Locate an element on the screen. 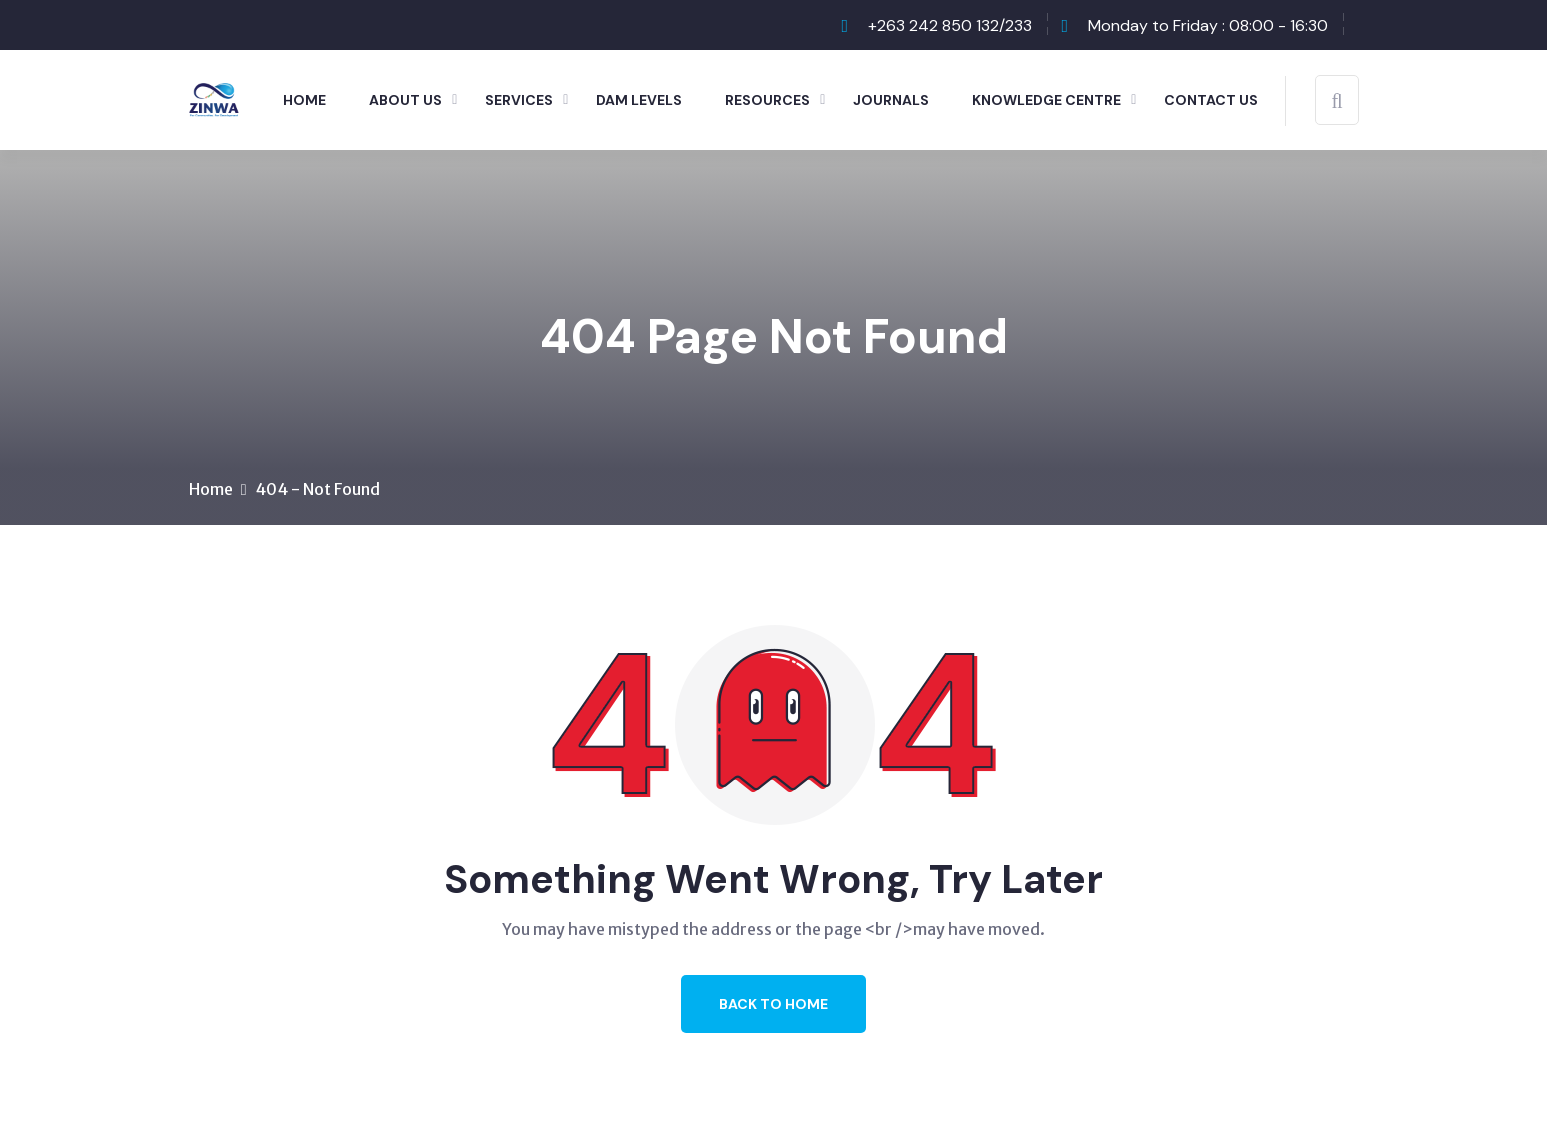 The width and height of the screenshot is (1547, 1143). Services is located at coordinates (519, 100).